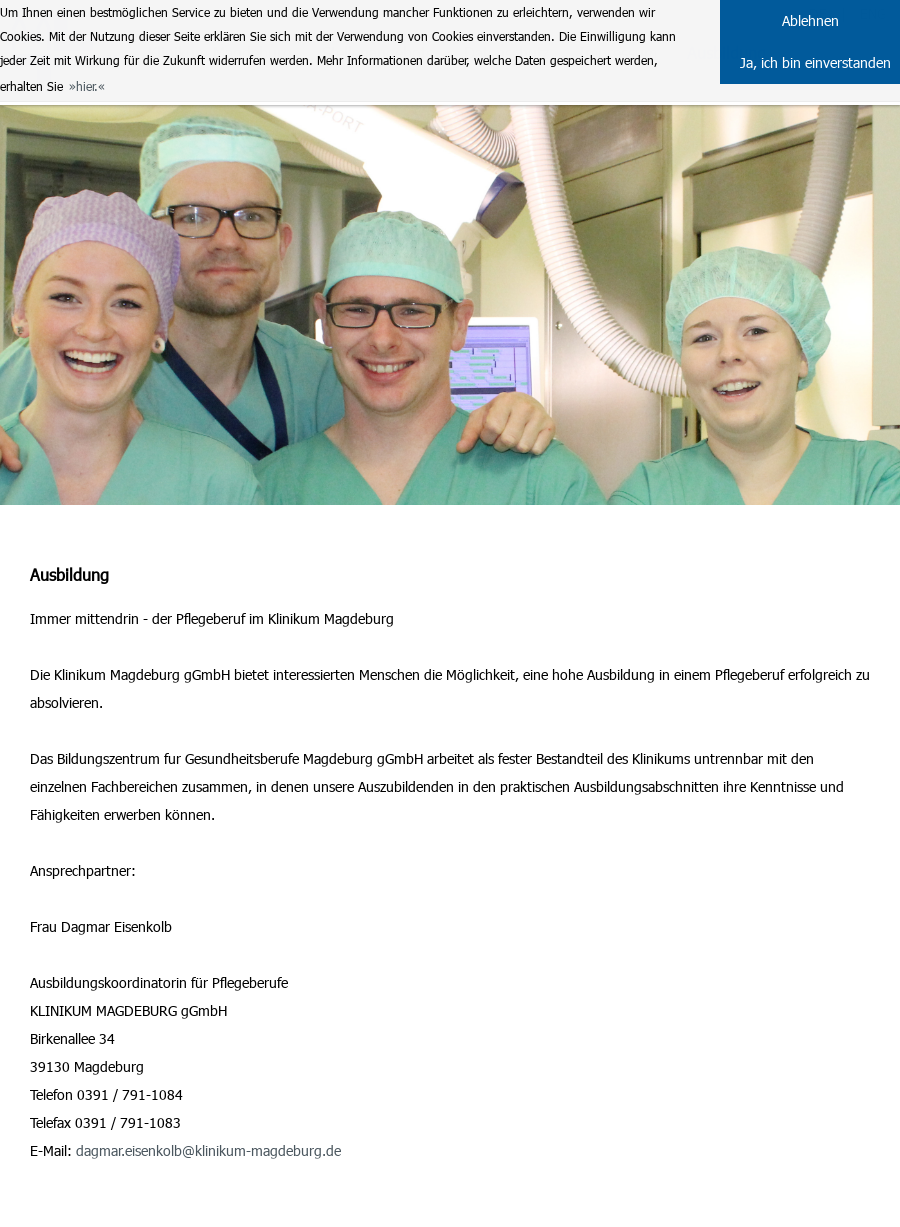  What do you see at coordinates (87, 86) in the screenshot?
I see `hier. [button]` at bounding box center [87, 86].